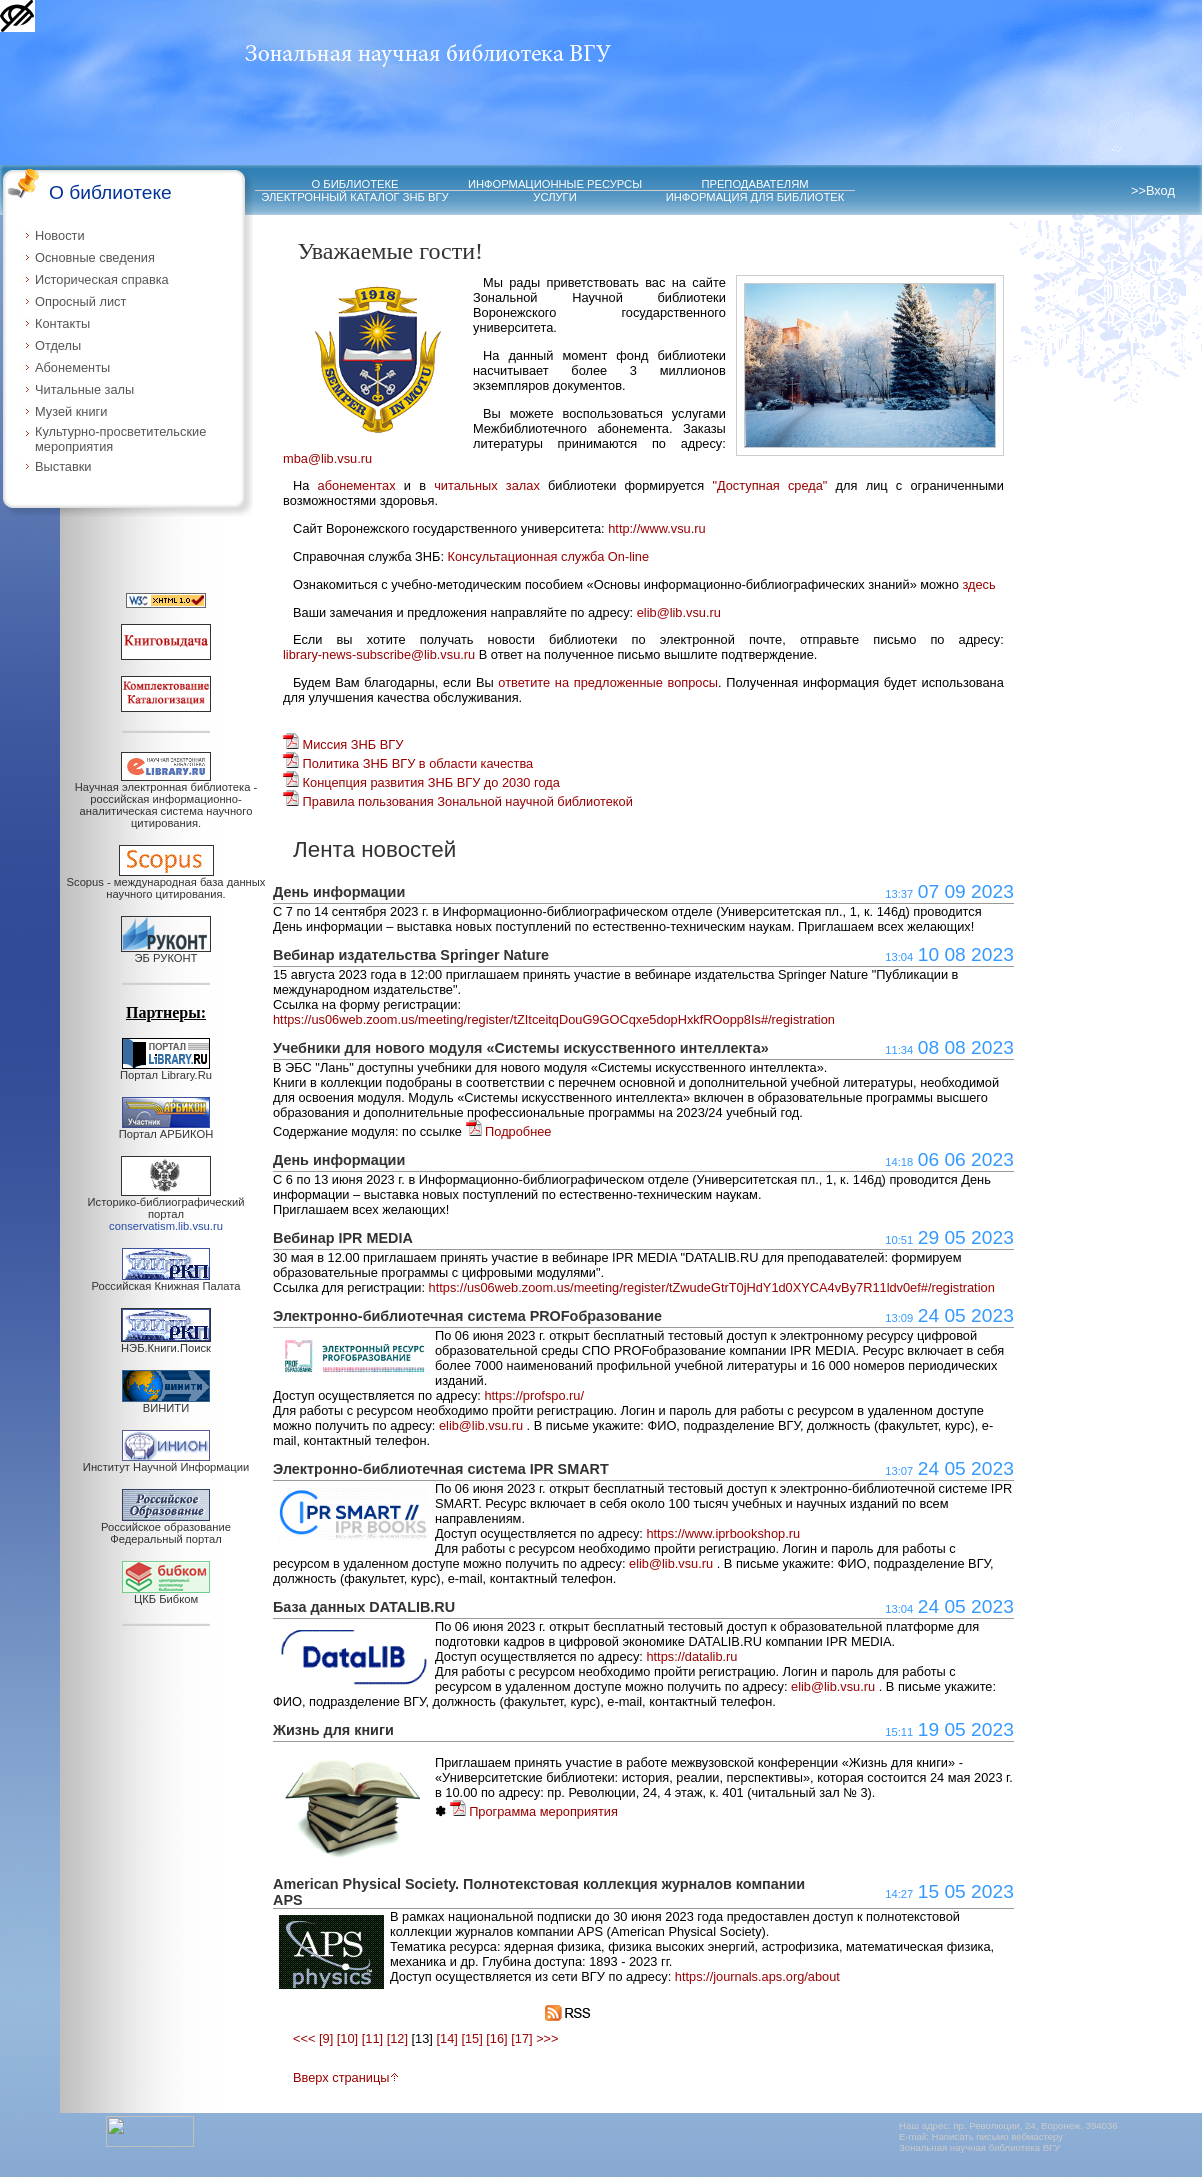  What do you see at coordinates (723, 1533) in the screenshot?
I see `https://www.iprbookshop.ru` at bounding box center [723, 1533].